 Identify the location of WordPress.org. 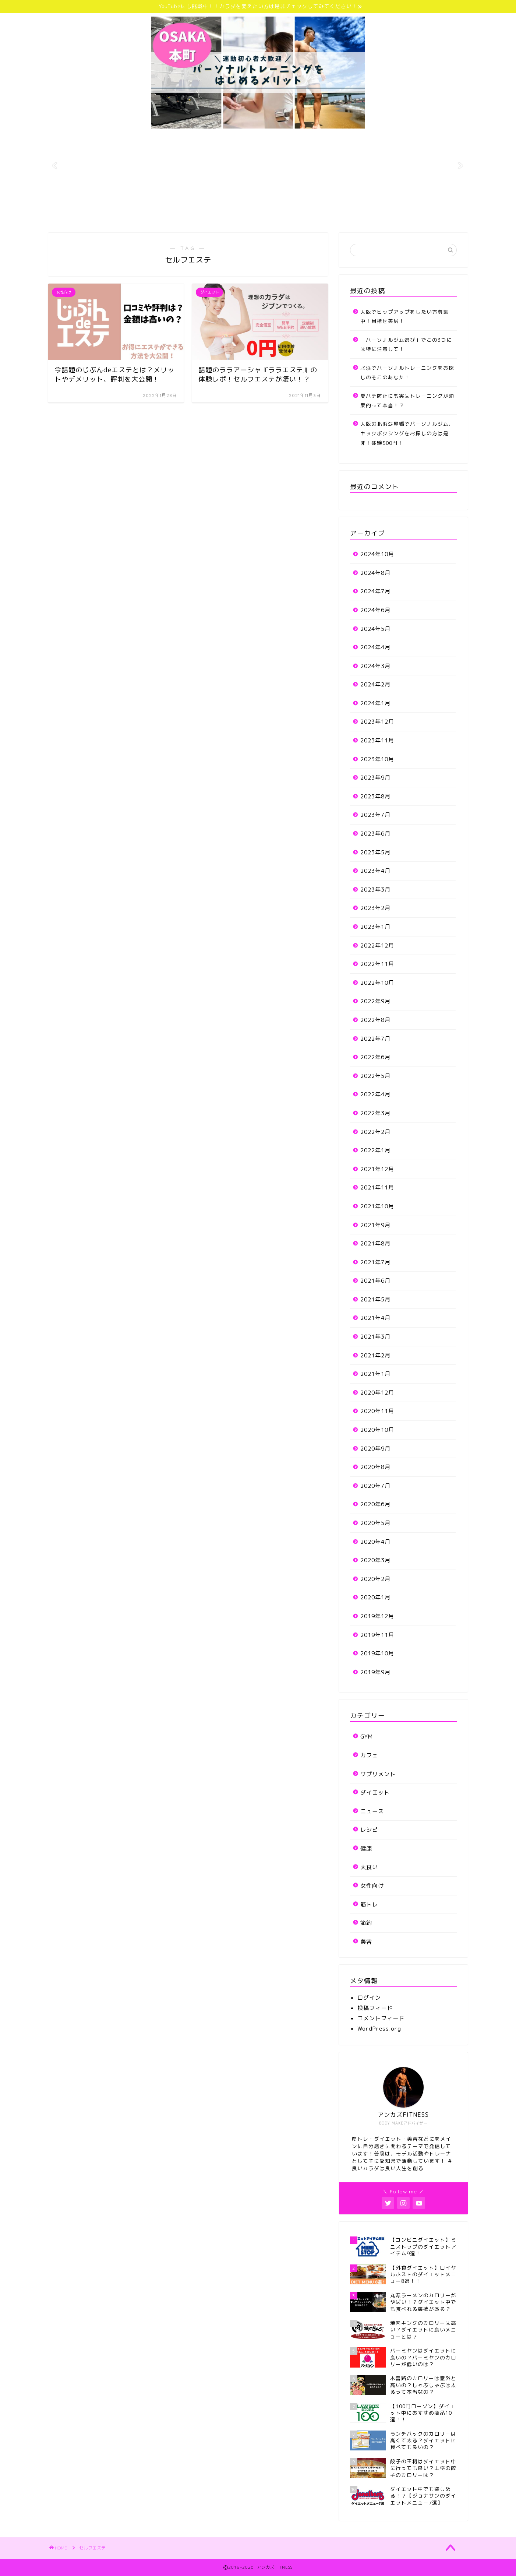
(379, 2028).